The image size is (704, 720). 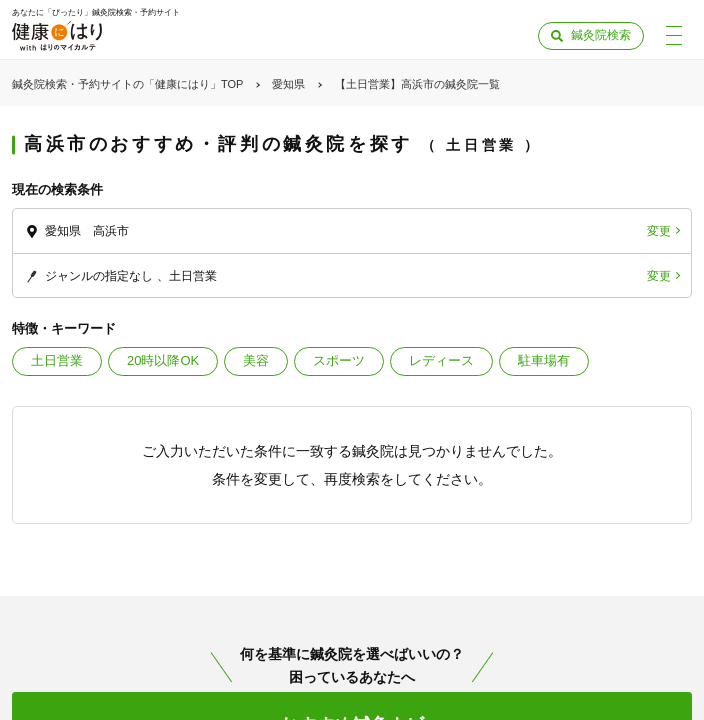 I want to click on 20時以降OK, so click(x=163, y=360).